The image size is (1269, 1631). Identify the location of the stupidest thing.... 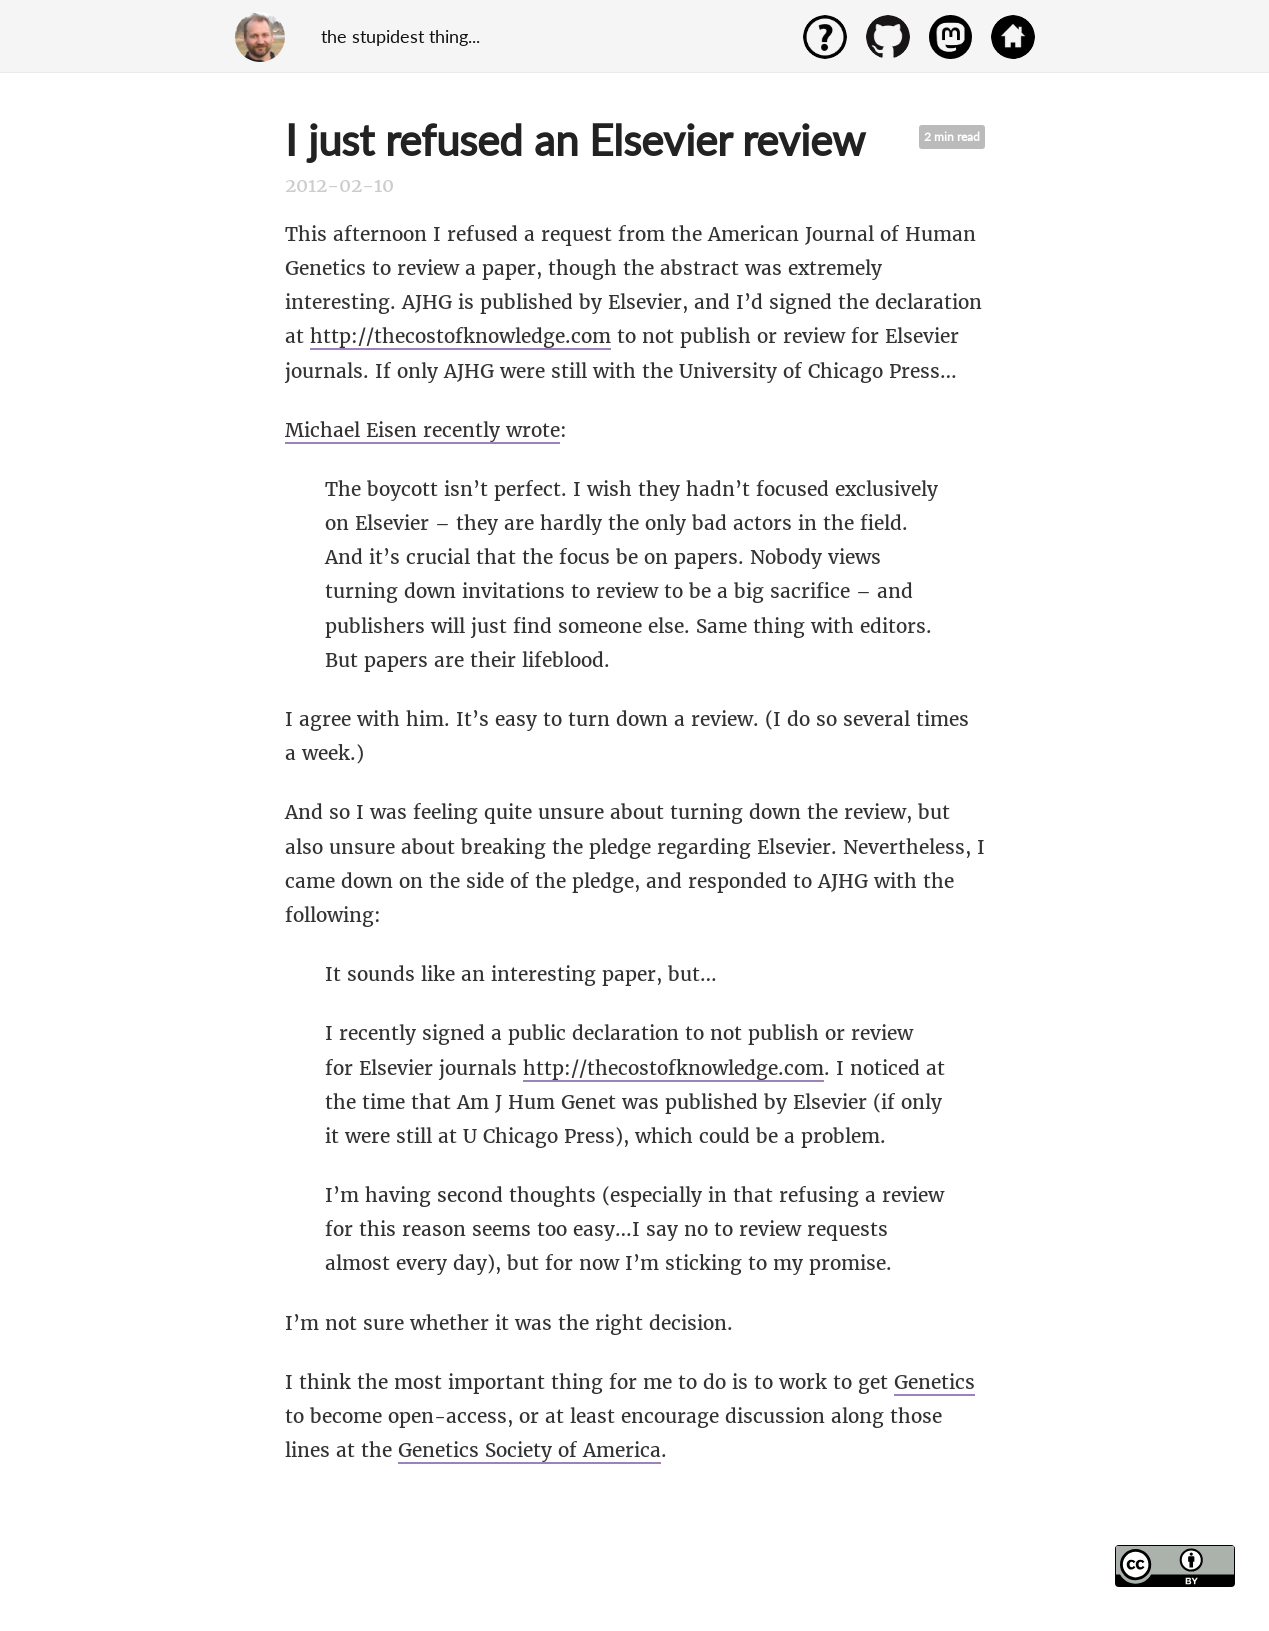
(400, 36).